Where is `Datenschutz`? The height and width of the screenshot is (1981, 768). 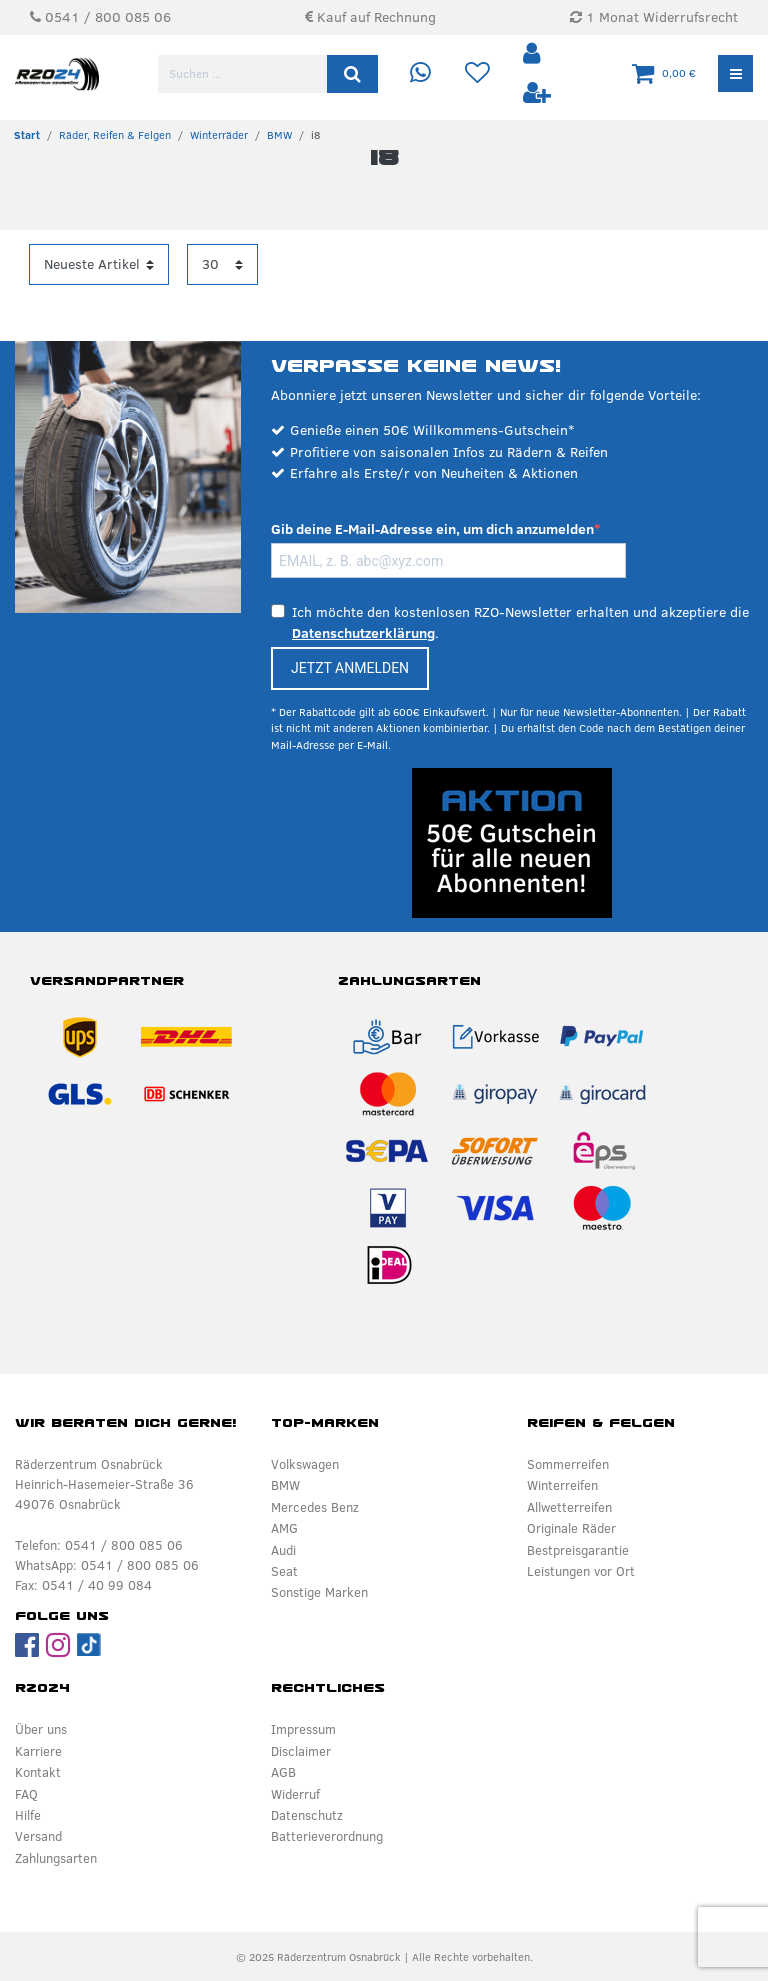 Datenschutz is located at coordinates (307, 1815).